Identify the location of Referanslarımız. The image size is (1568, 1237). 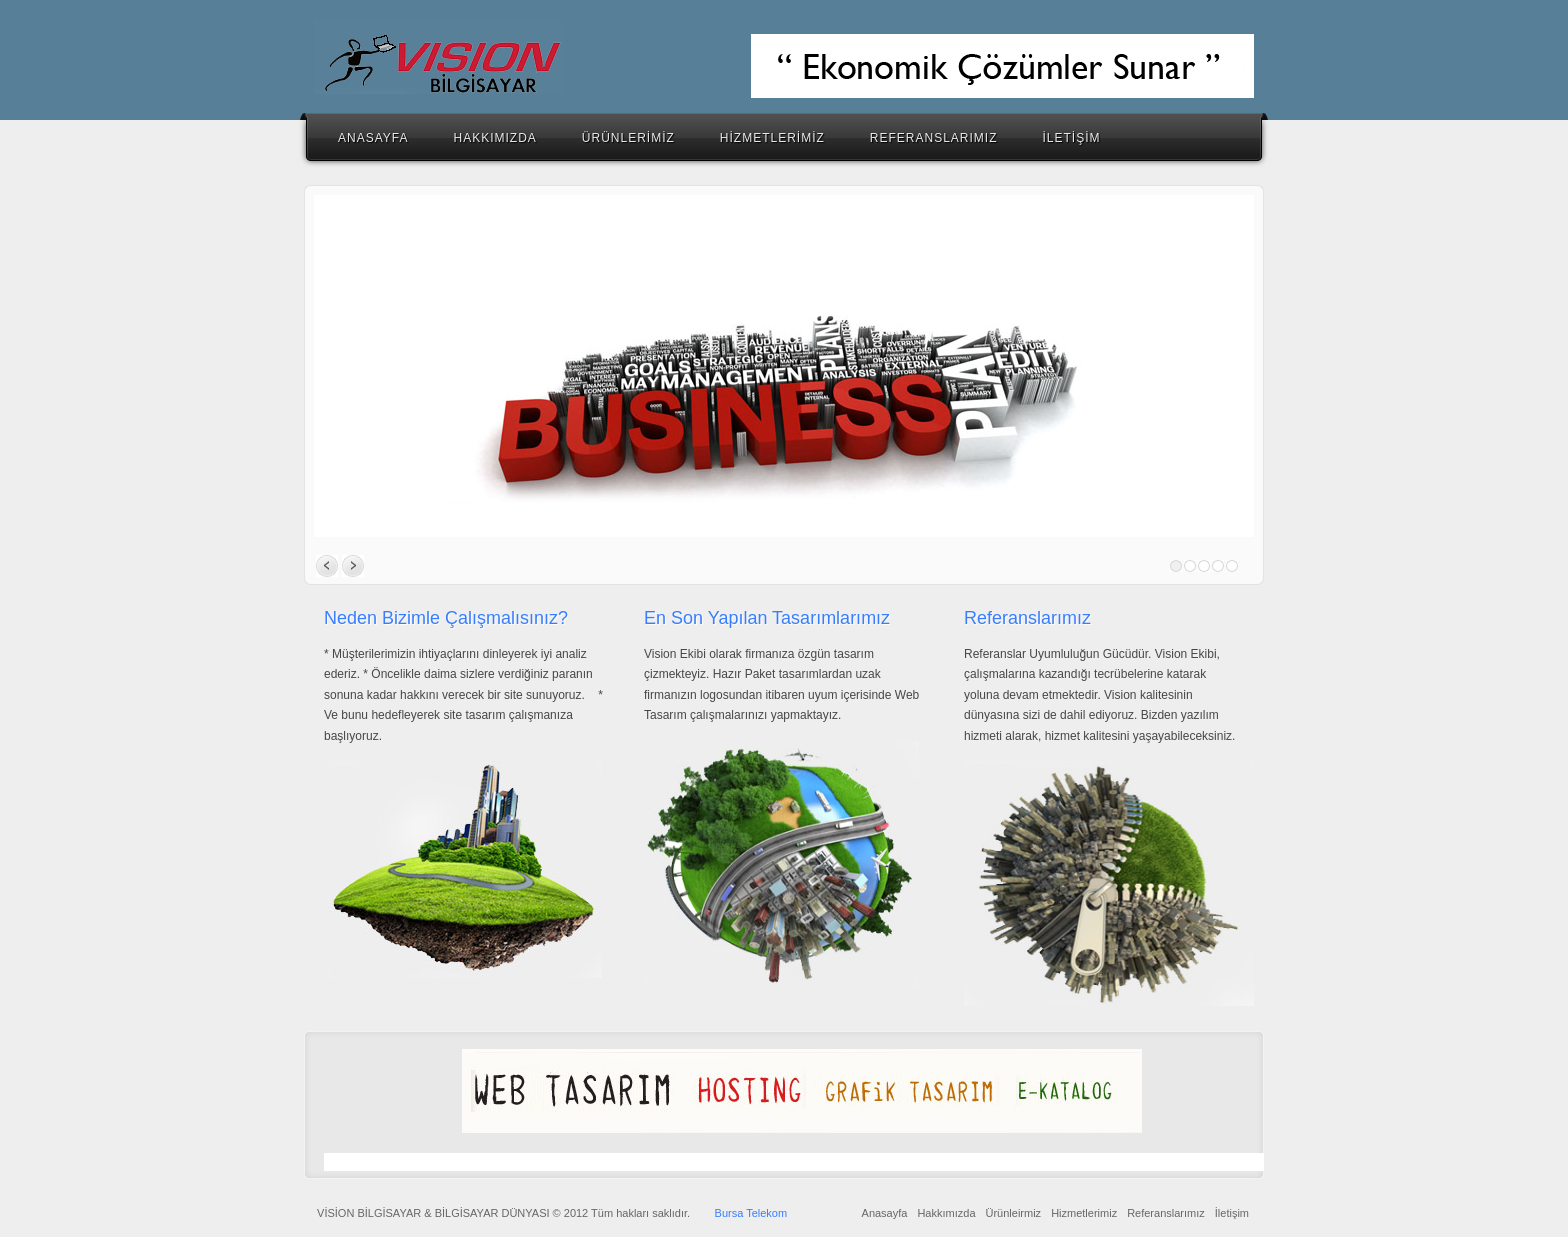
(1027, 618).